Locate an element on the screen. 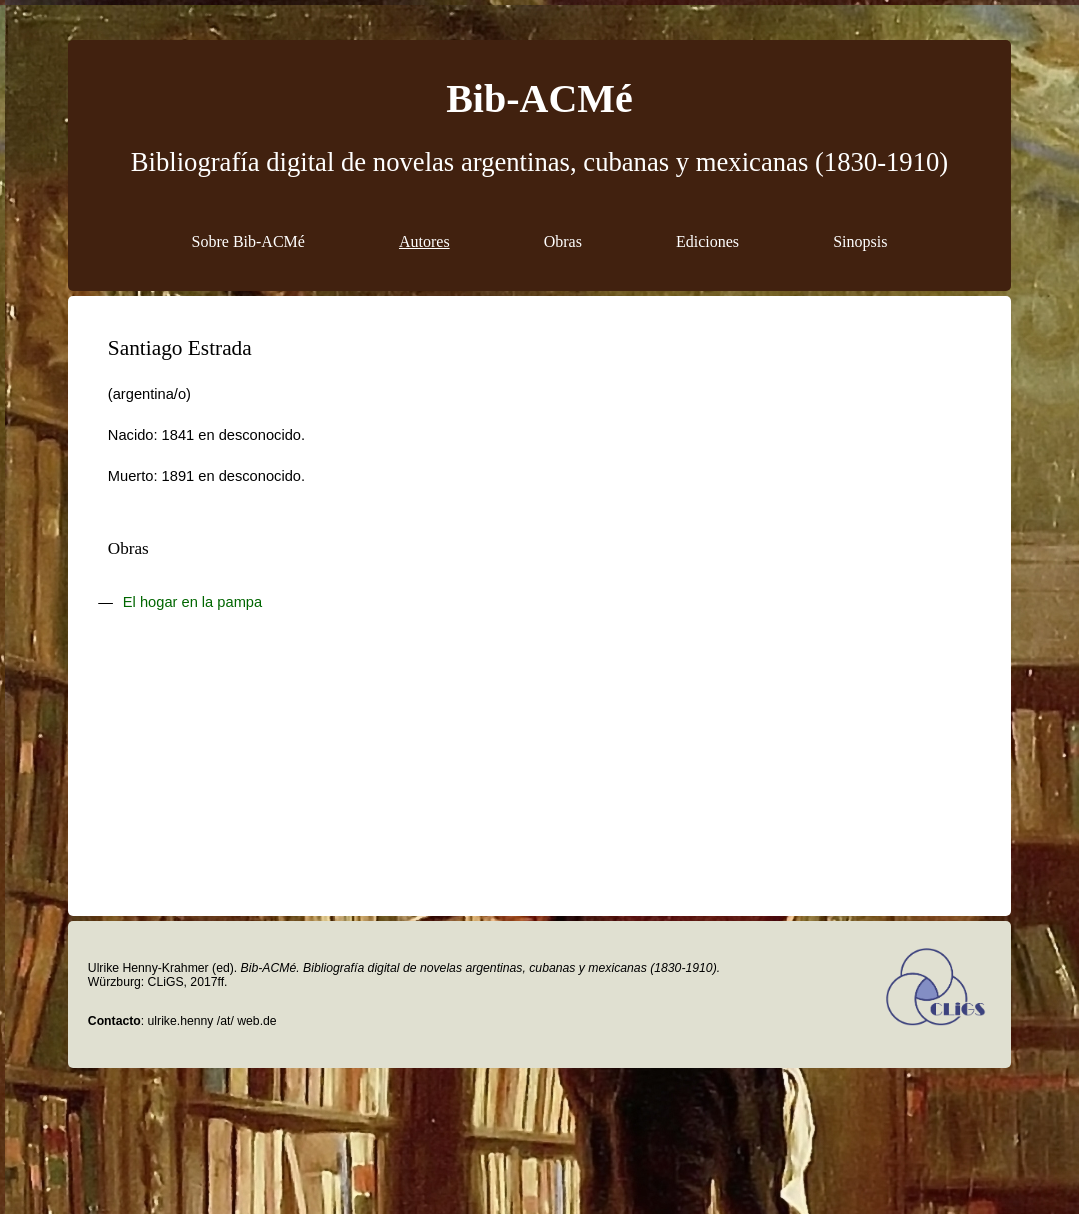 The height and width of the screenshot is (1214, 1079). Sobre Bib-ACMé is located at coordinates (248, 241).